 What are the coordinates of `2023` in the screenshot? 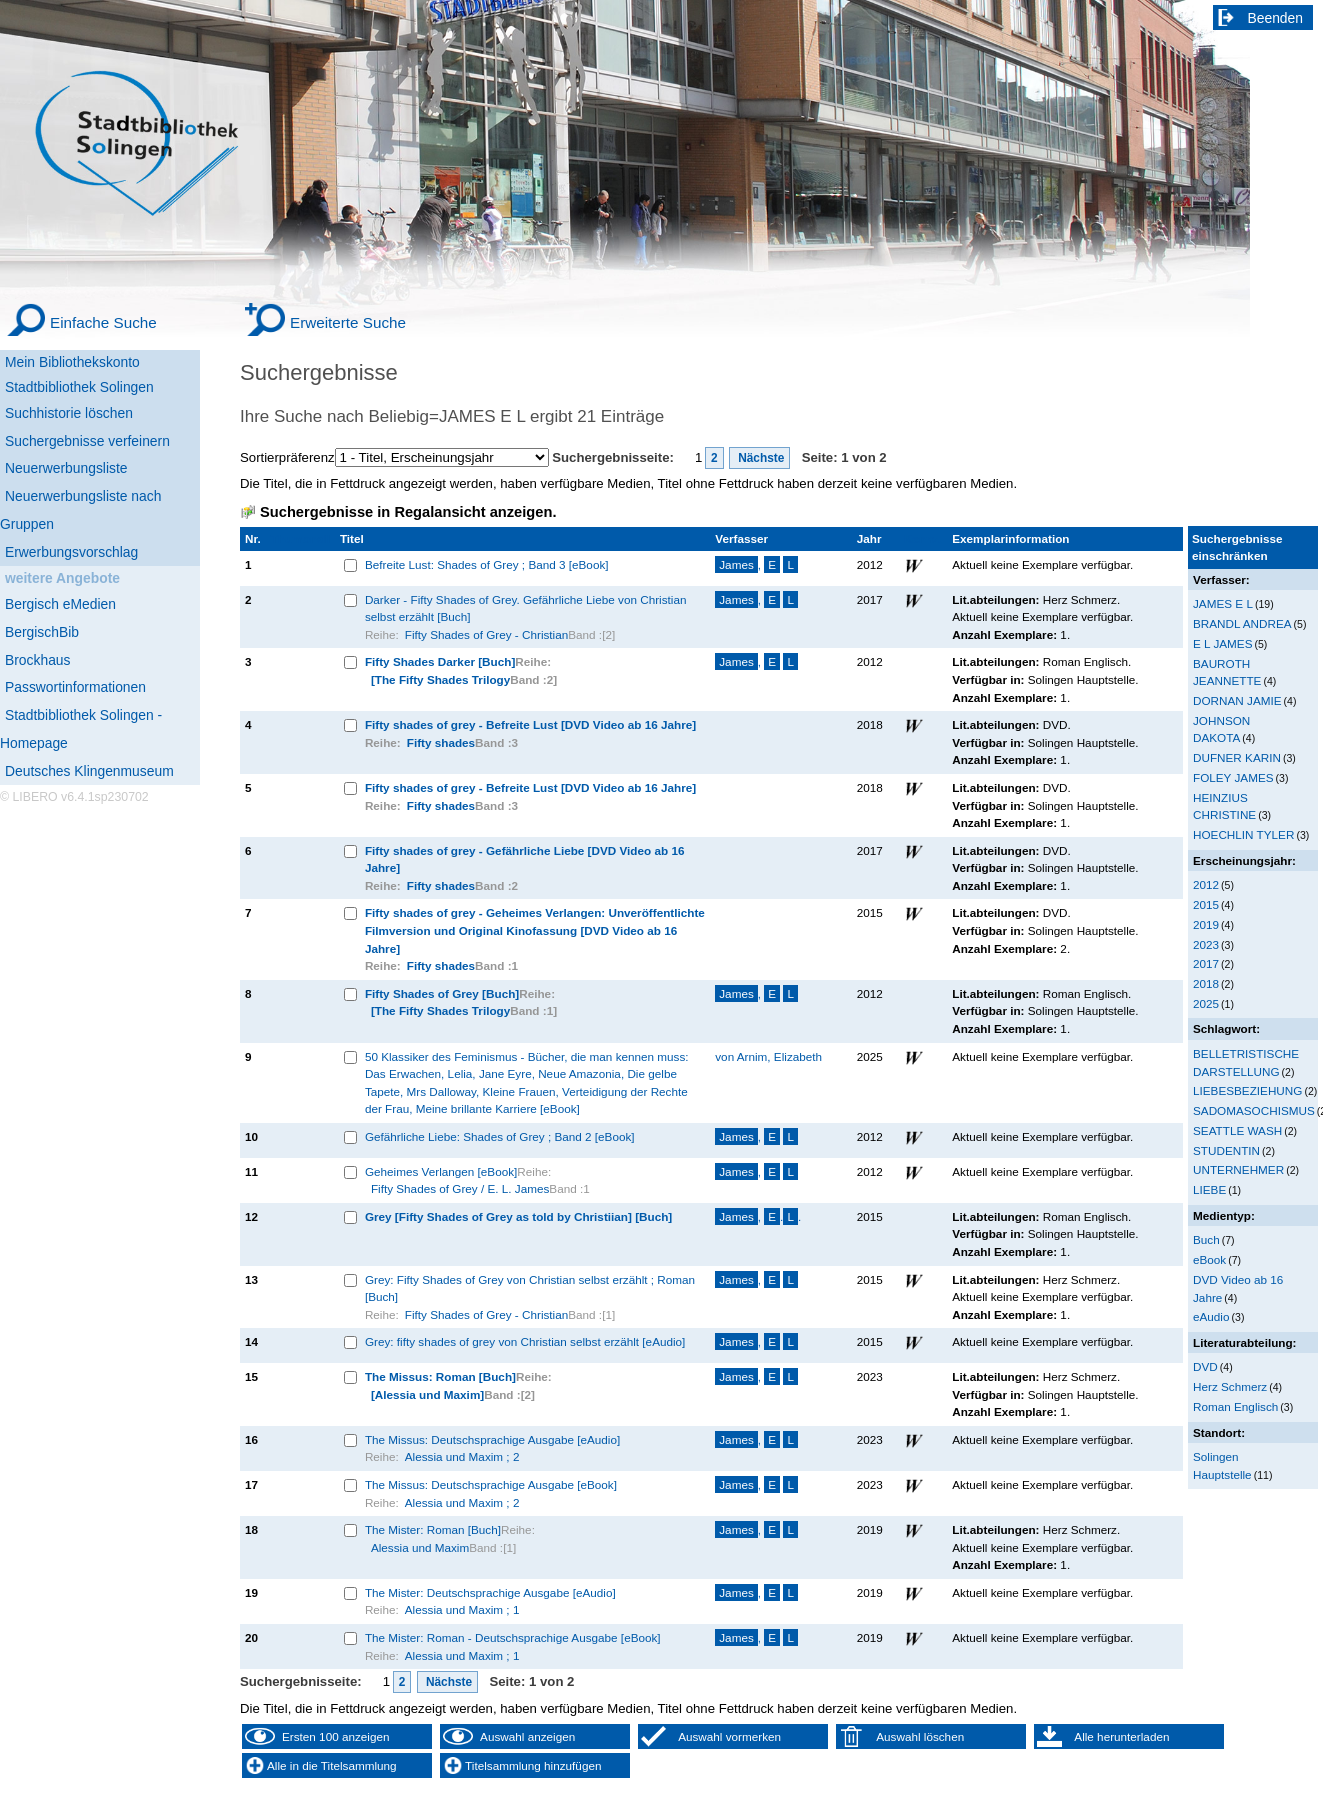 It's located at (1206, 944).